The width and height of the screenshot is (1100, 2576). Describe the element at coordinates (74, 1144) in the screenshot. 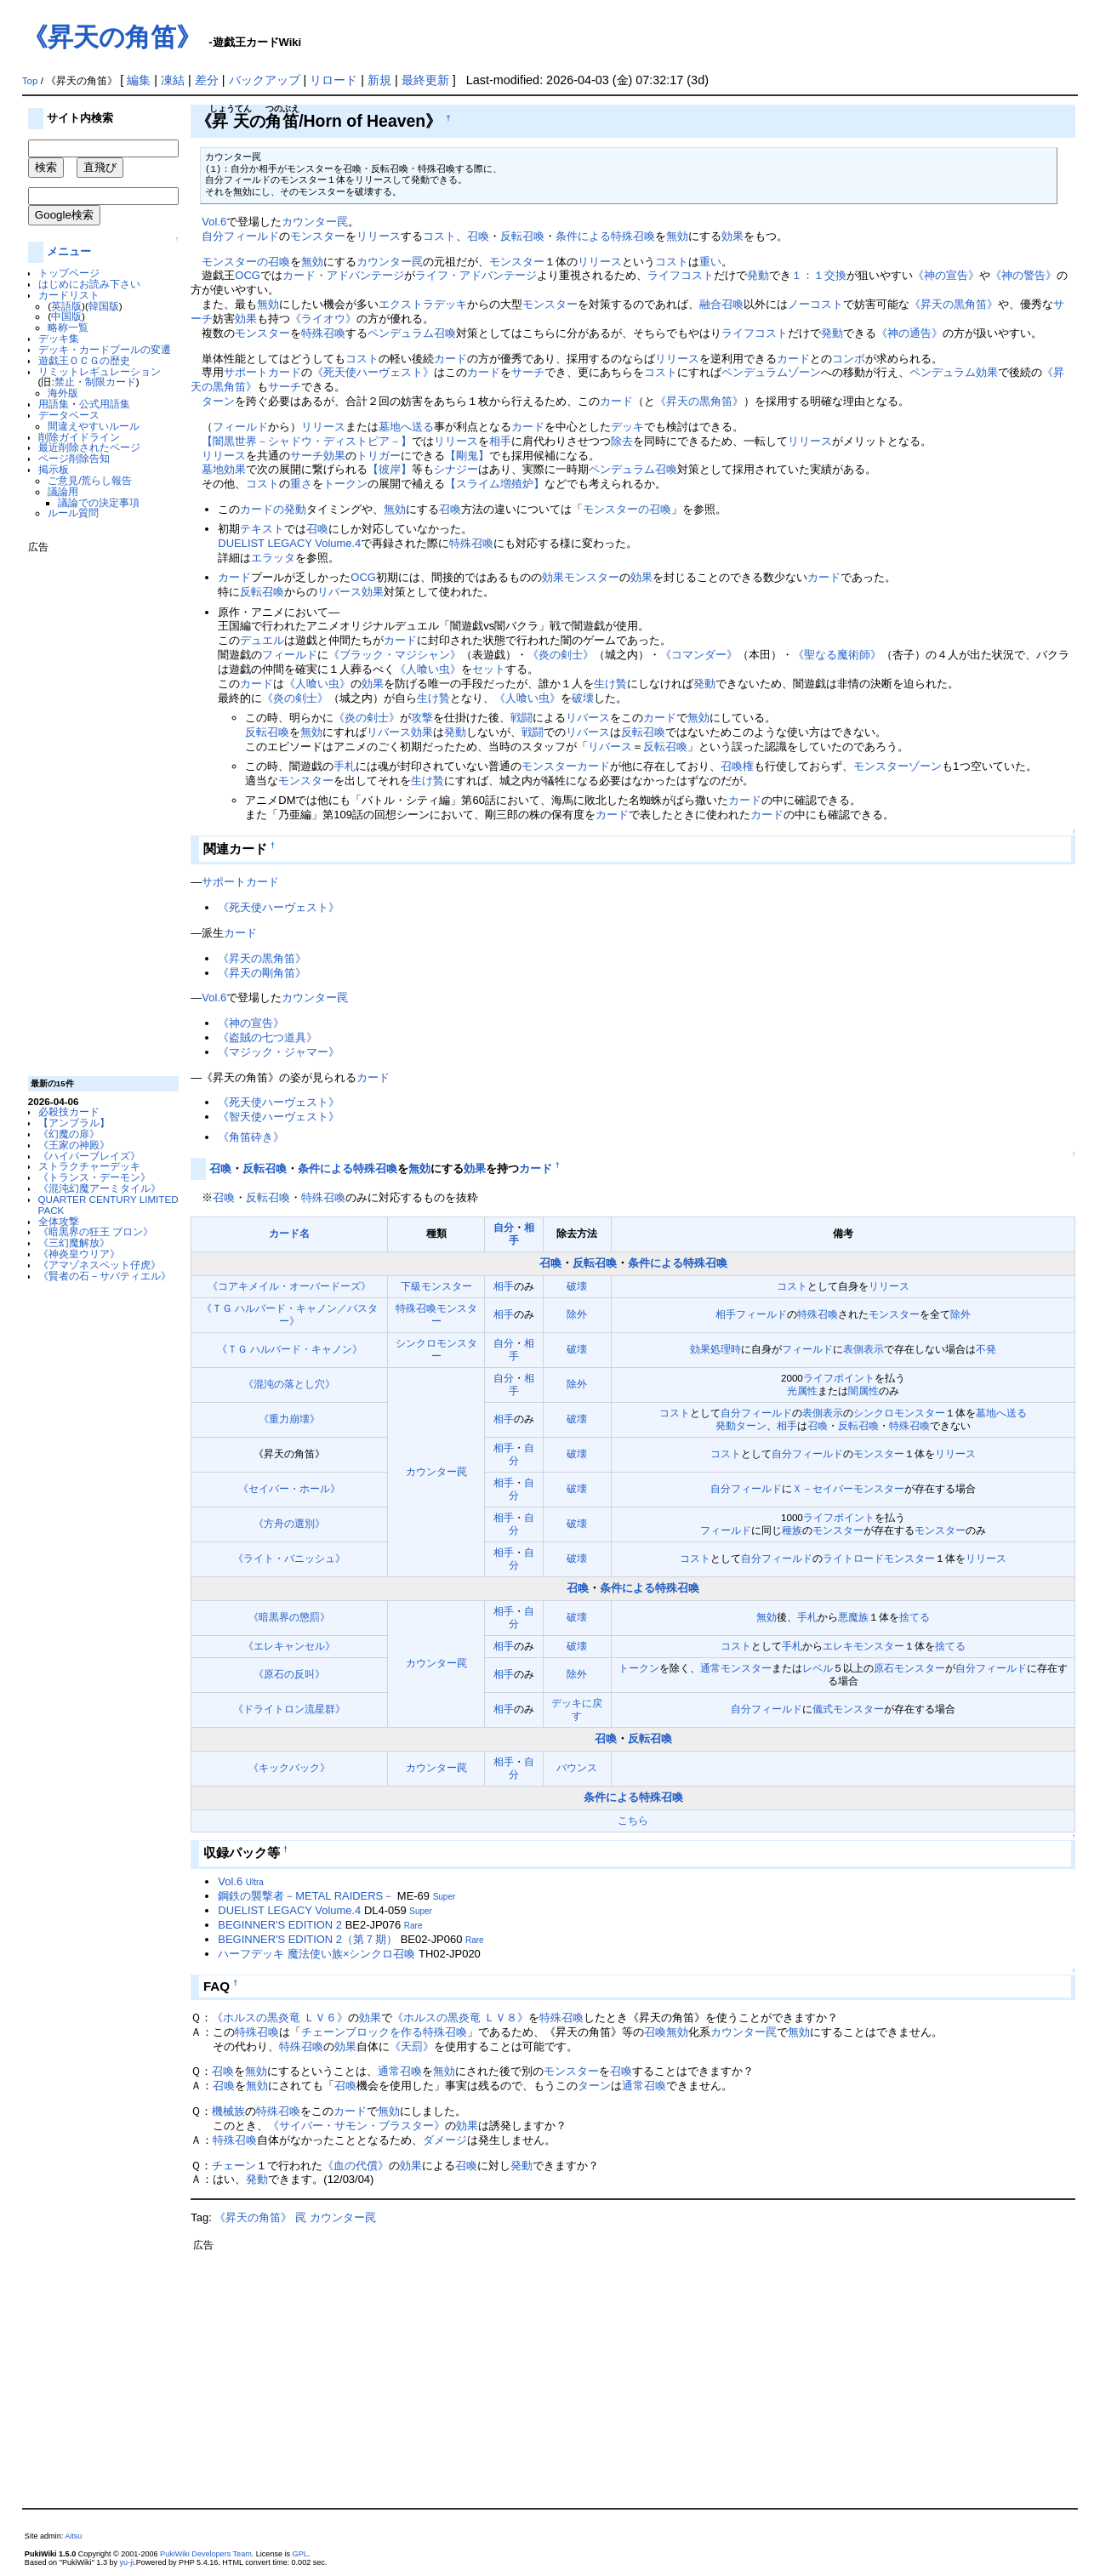

I see `《王家の神殿》` at that location.